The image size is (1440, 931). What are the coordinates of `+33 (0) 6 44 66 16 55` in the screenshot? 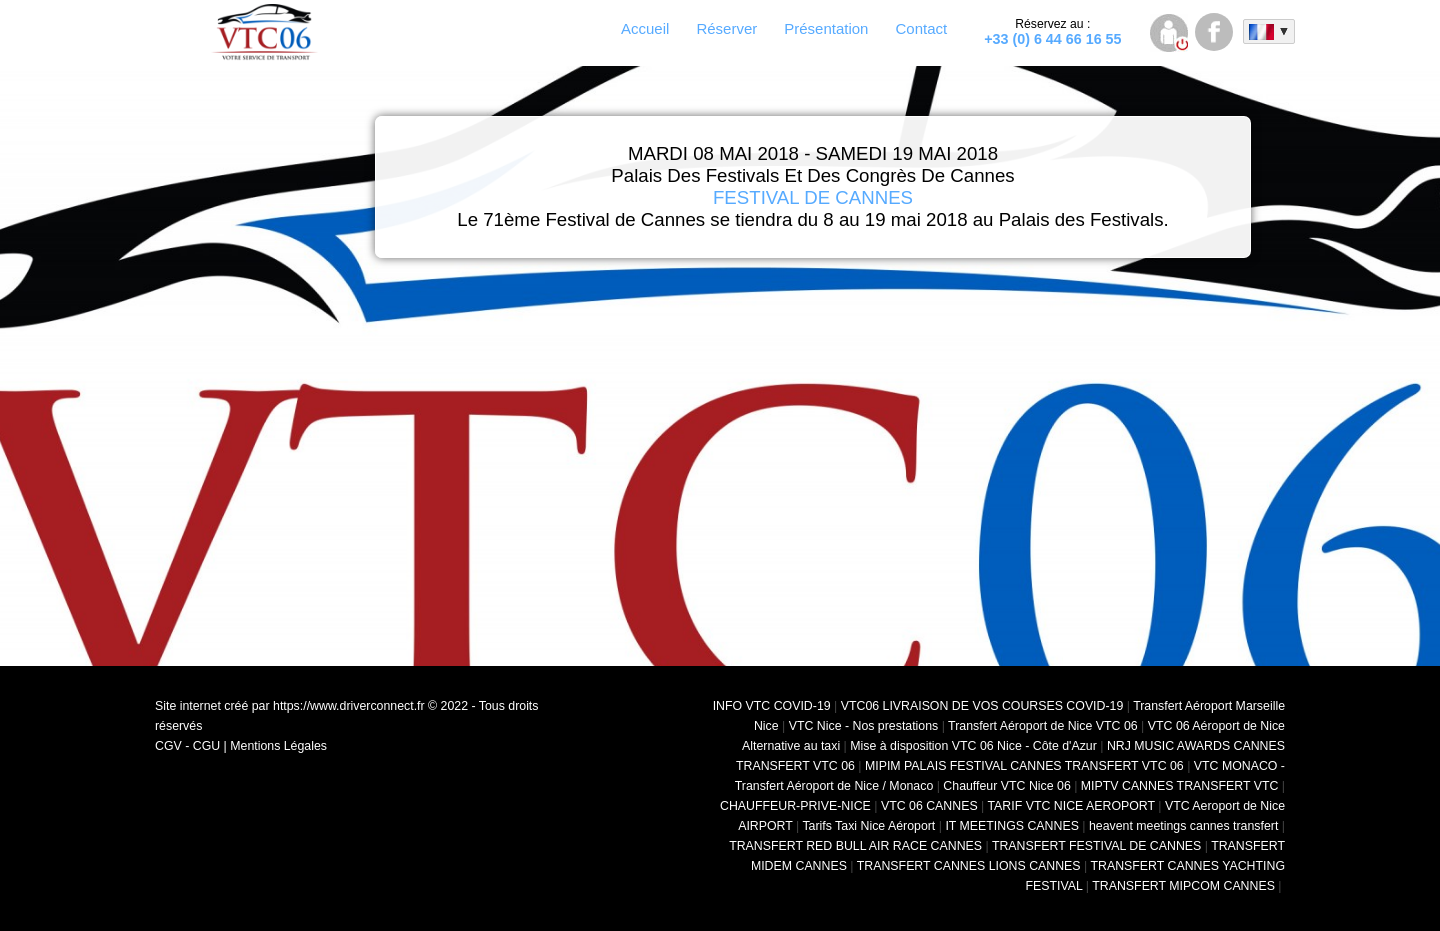 It's located at (1052, 32).